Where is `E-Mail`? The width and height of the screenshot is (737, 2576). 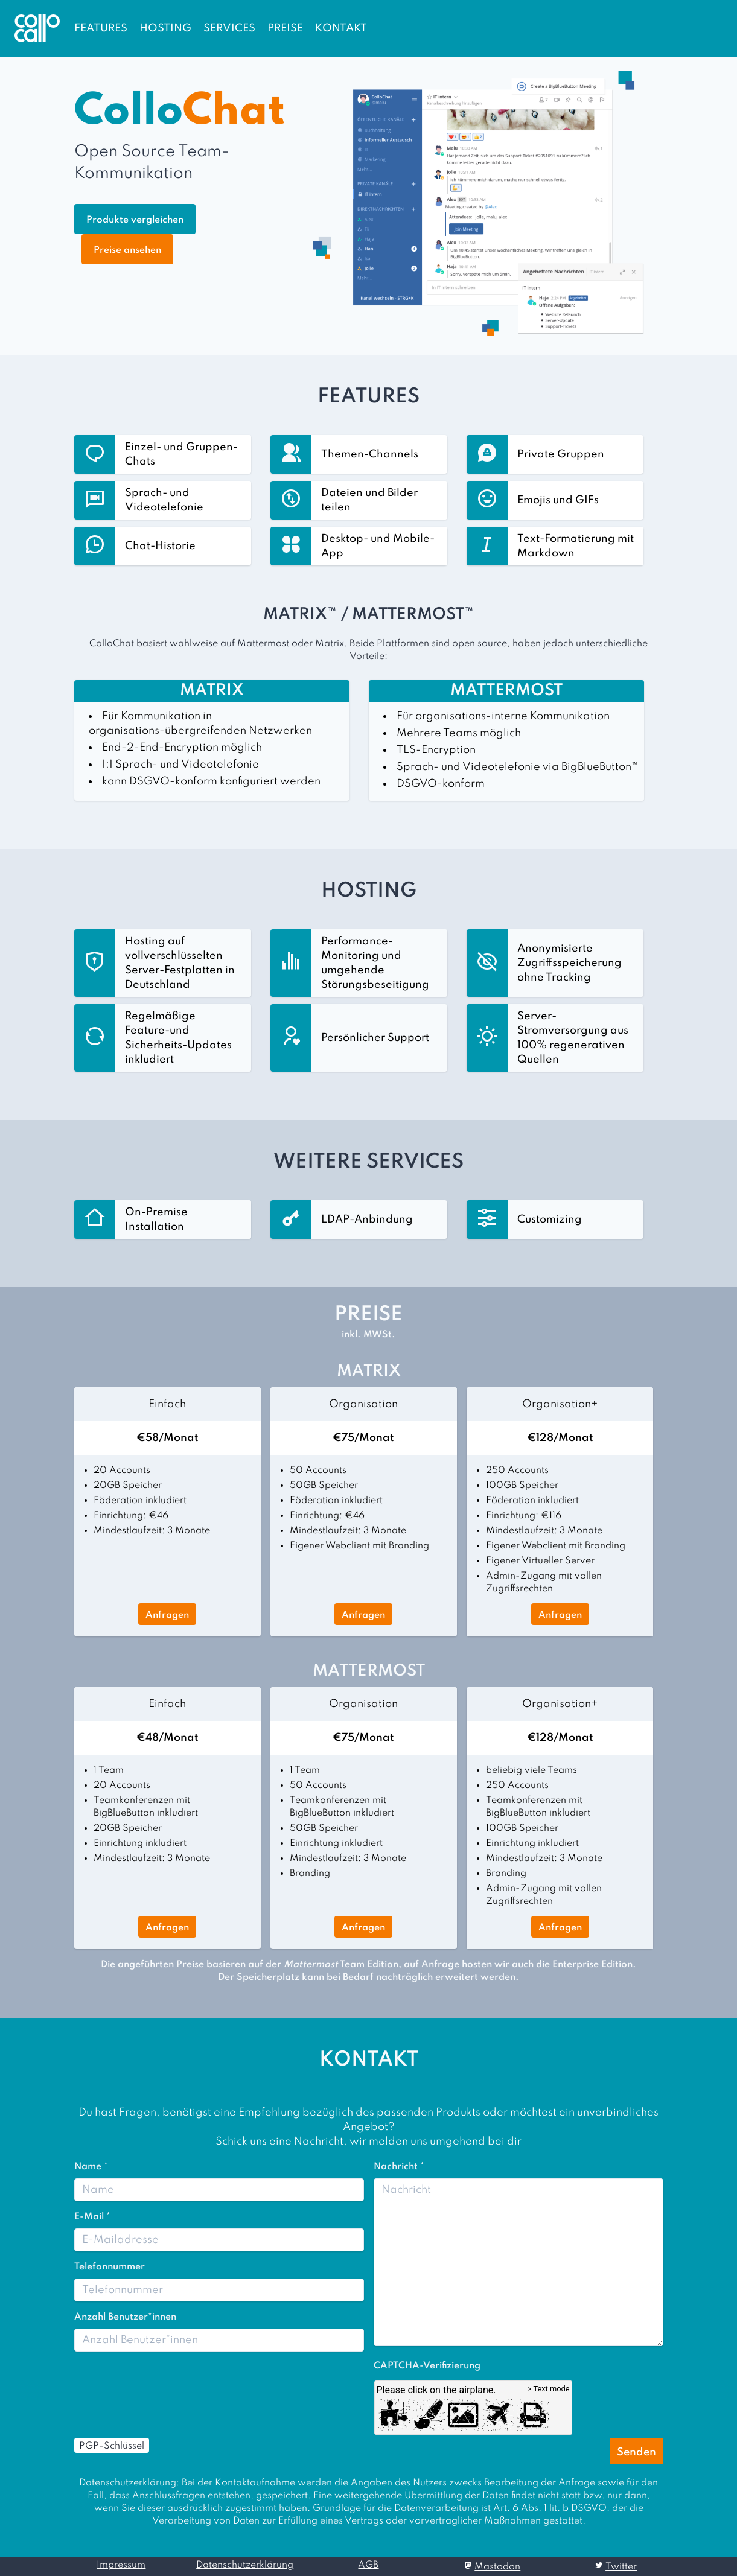
E-Mail is located at coordinates (92, 2217).